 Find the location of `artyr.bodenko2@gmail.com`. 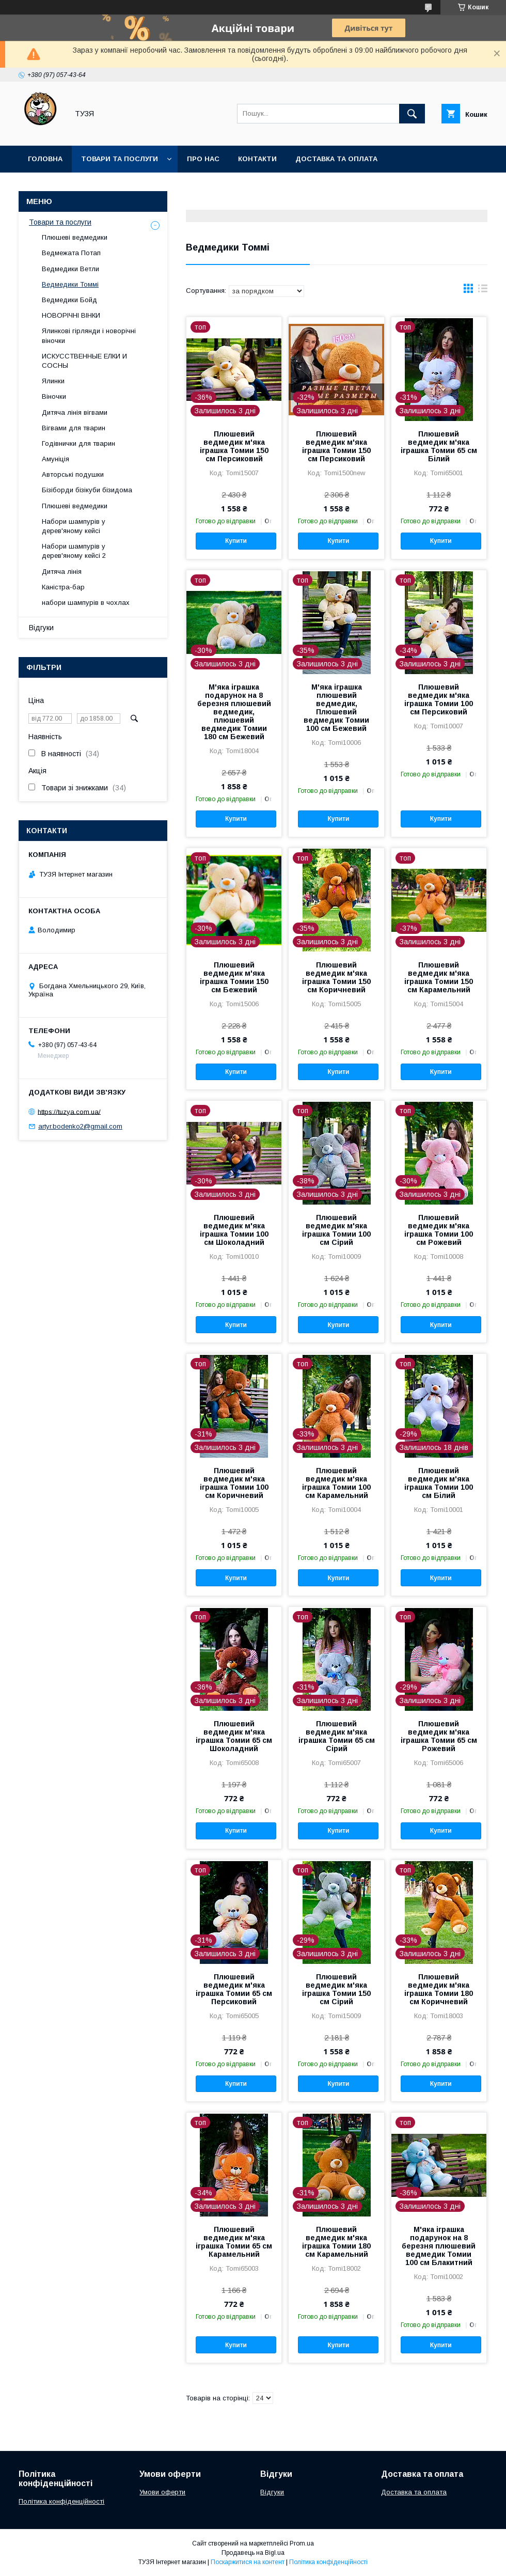

artyr.bodenko2@gmail.com is located at coordinates (80, 1126).